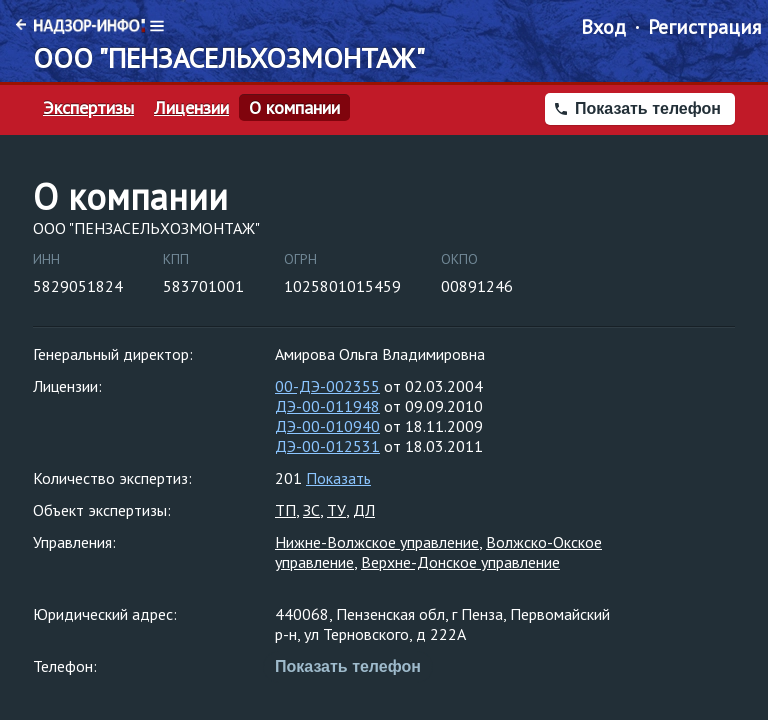  I want to click on ДЭ-00-010940, so click(327, 426).